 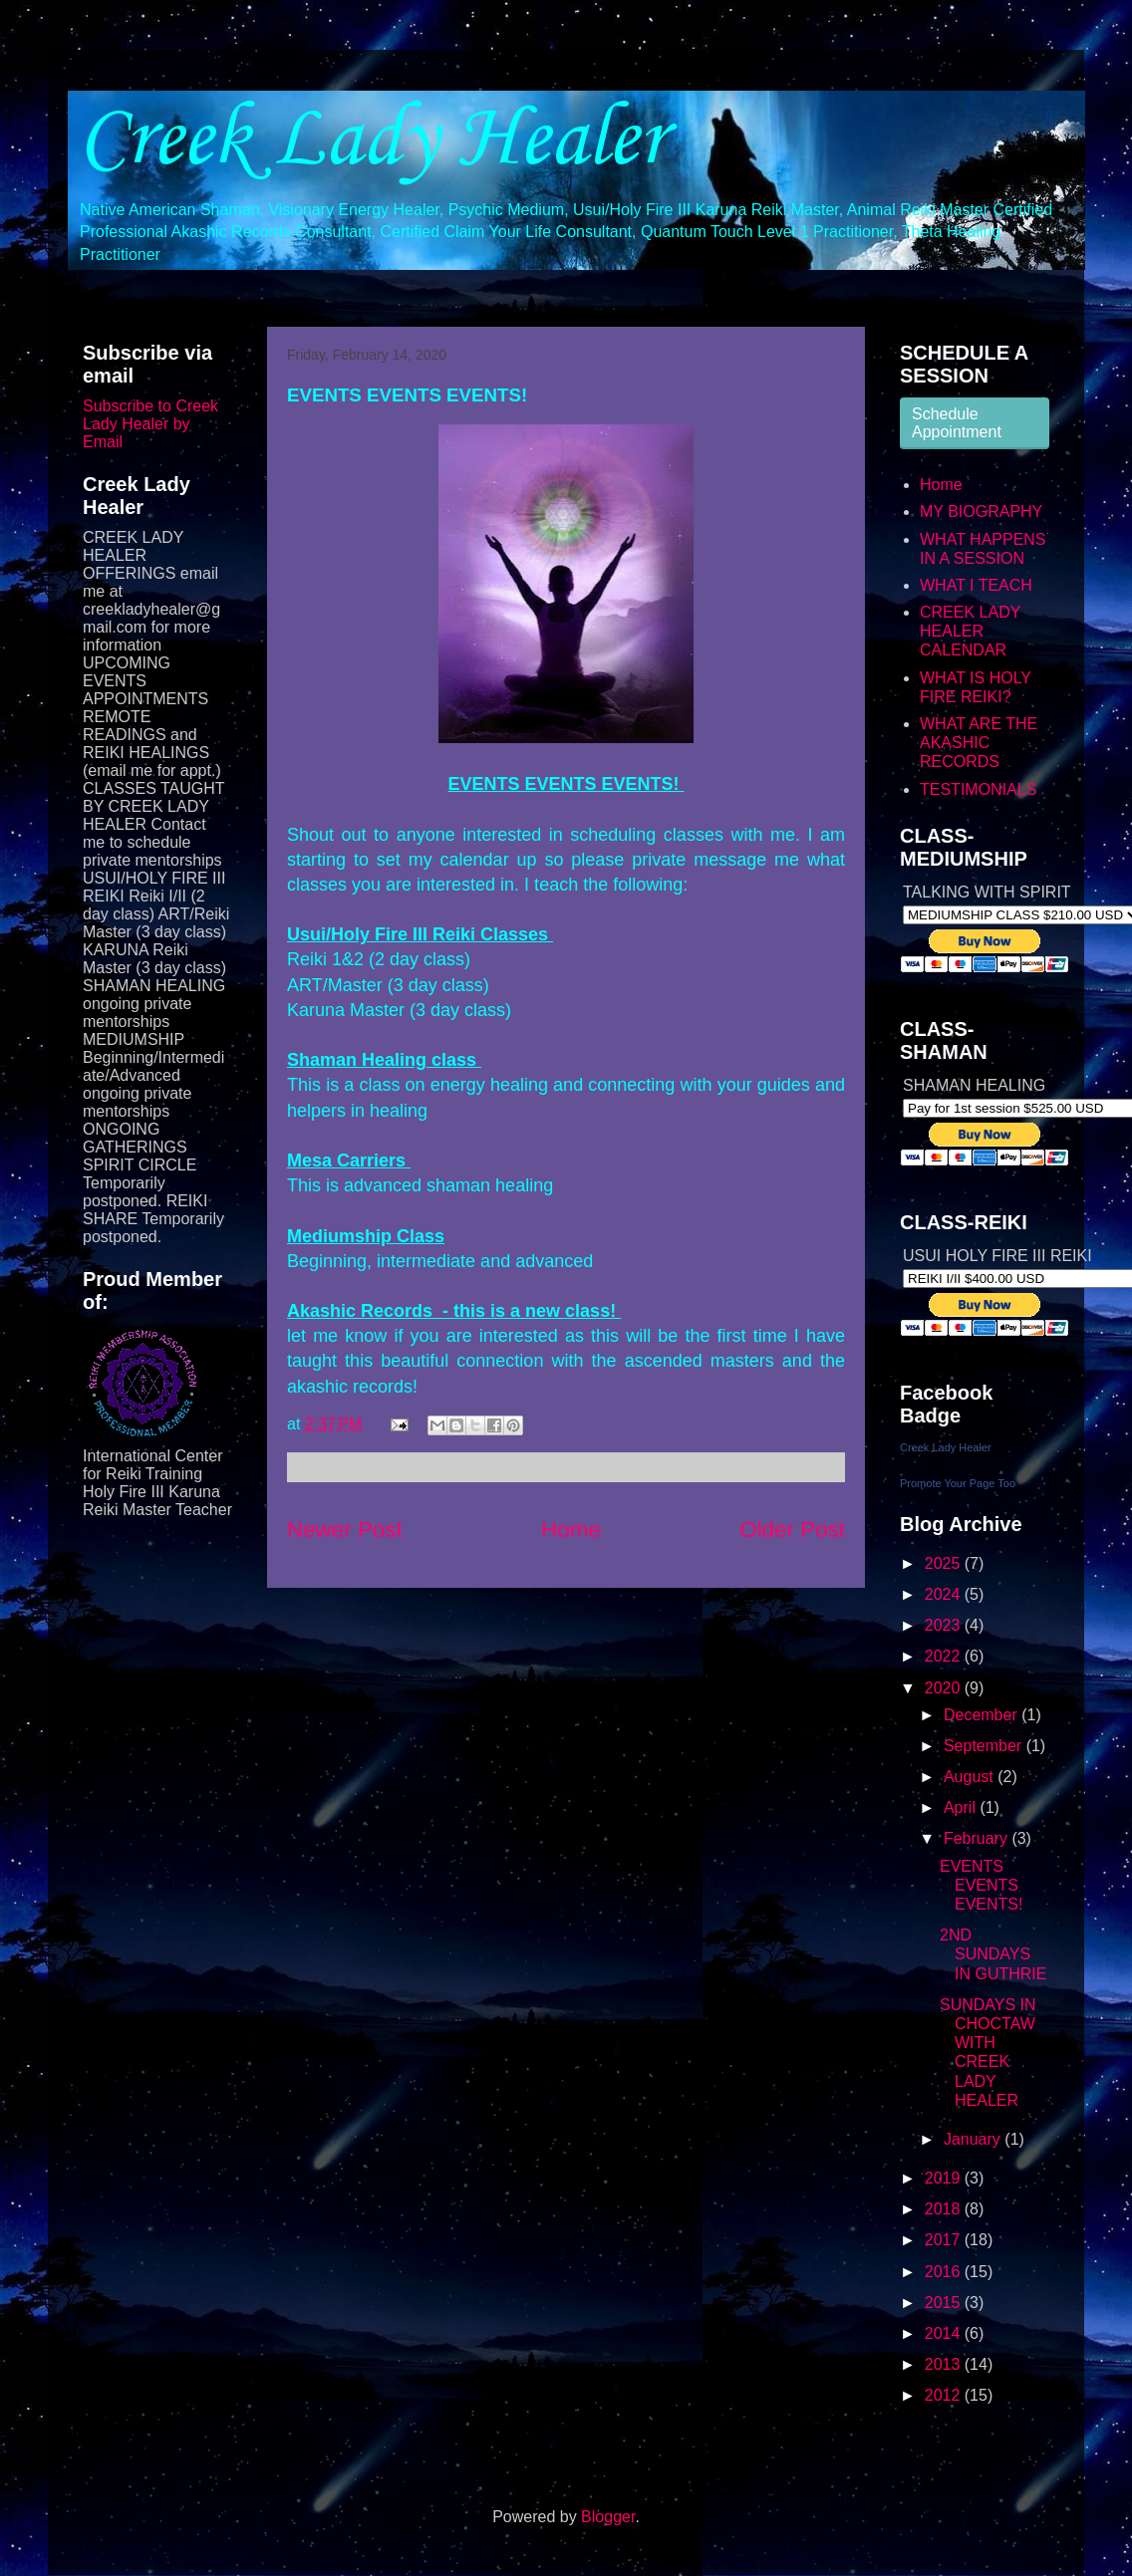 What do you see at coordinates (945, 1656) in the screenshot?
I see `2022` at bounding box center [945, 1656].